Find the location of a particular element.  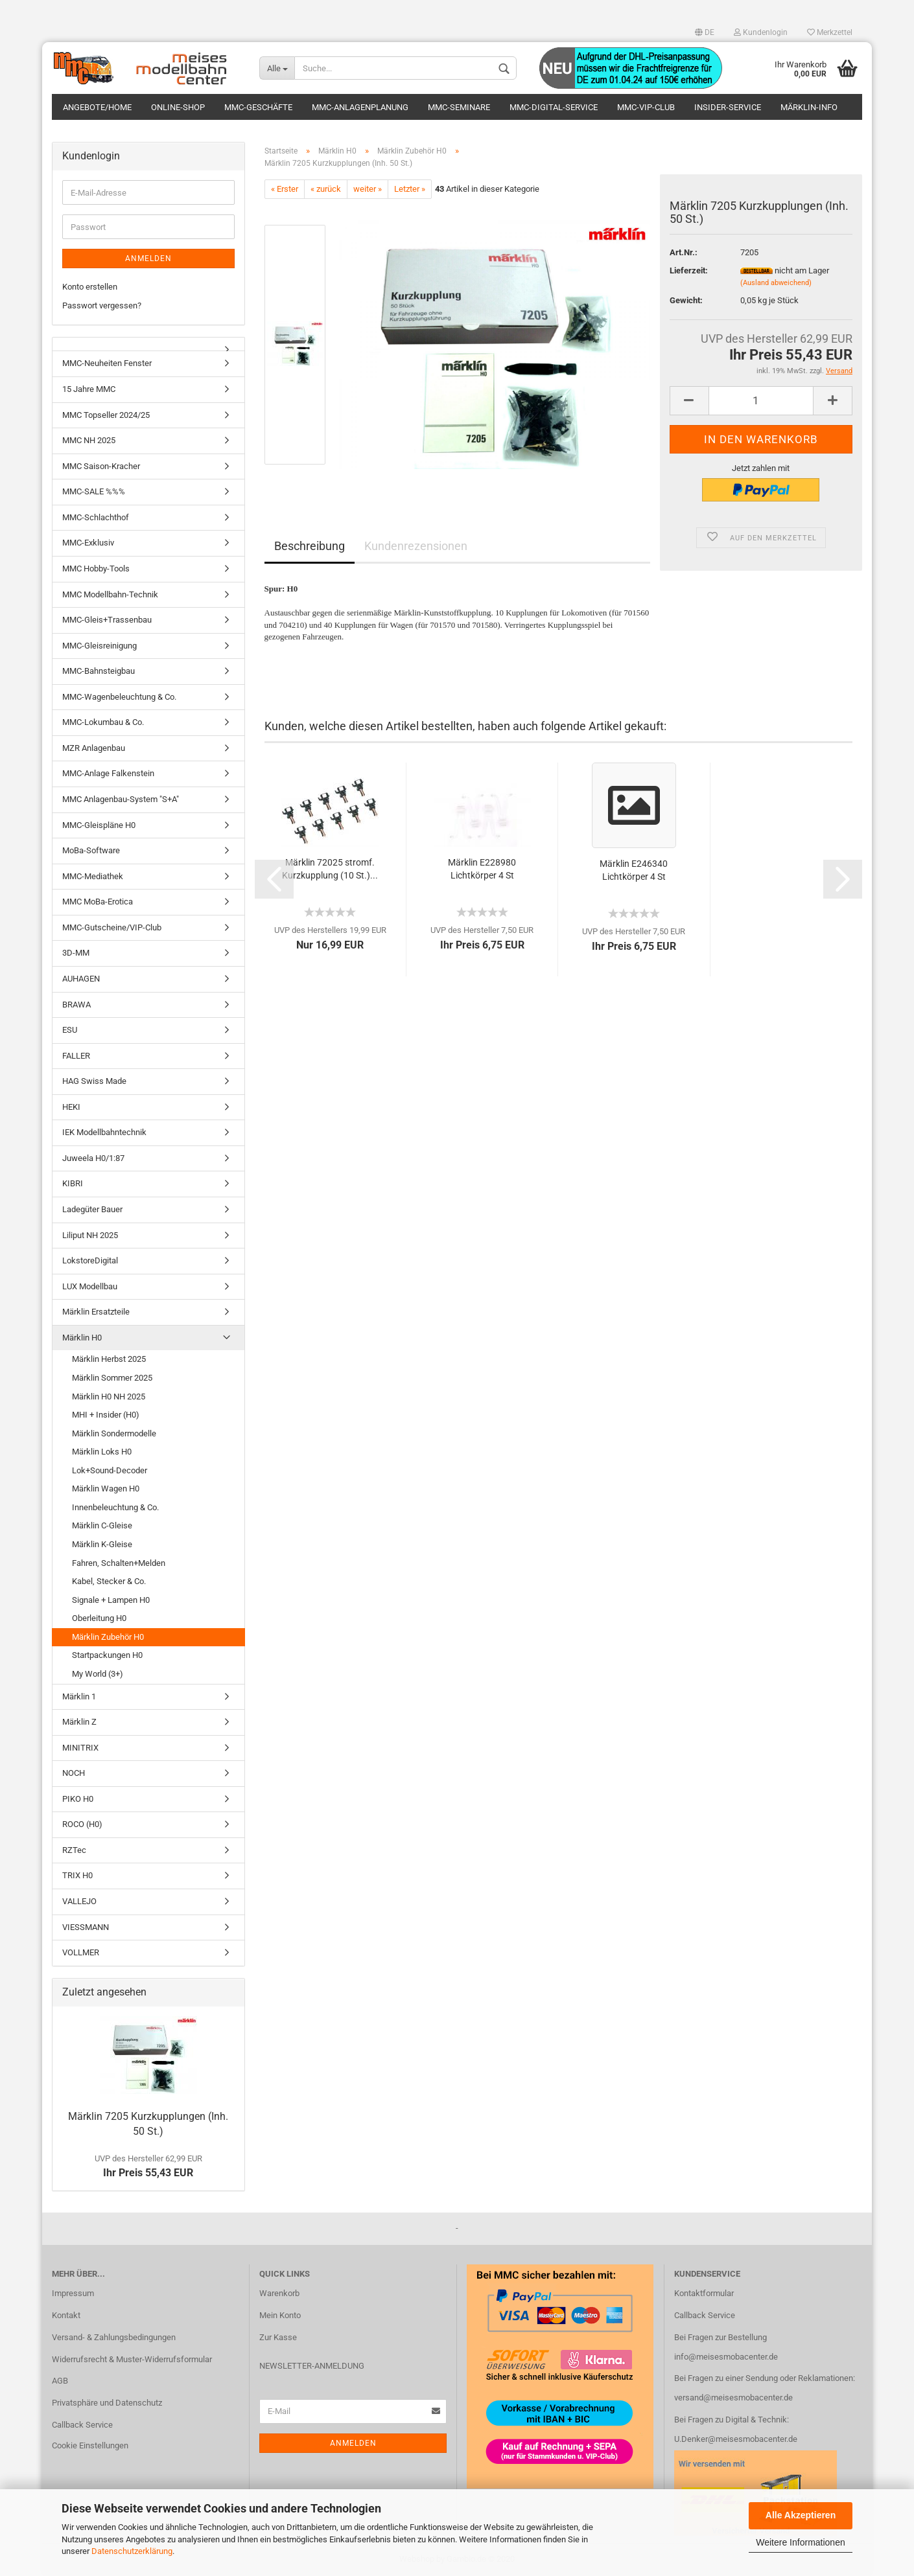

Startpackungen H0 is located at coordinates (107, 1656).